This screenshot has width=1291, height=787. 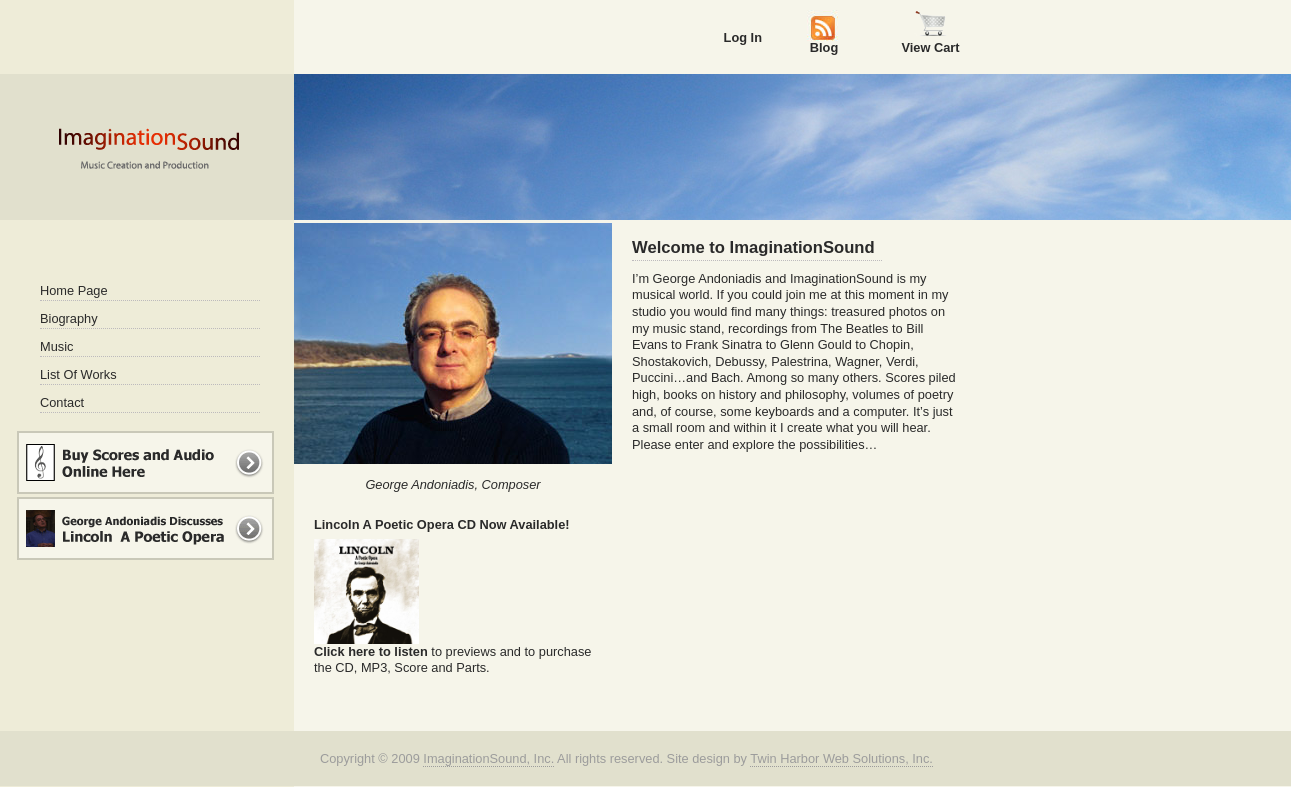 What do you see at coordinates (930, 46) in the screenshot?
I see `View Cart` at bounding box center [930, 46].